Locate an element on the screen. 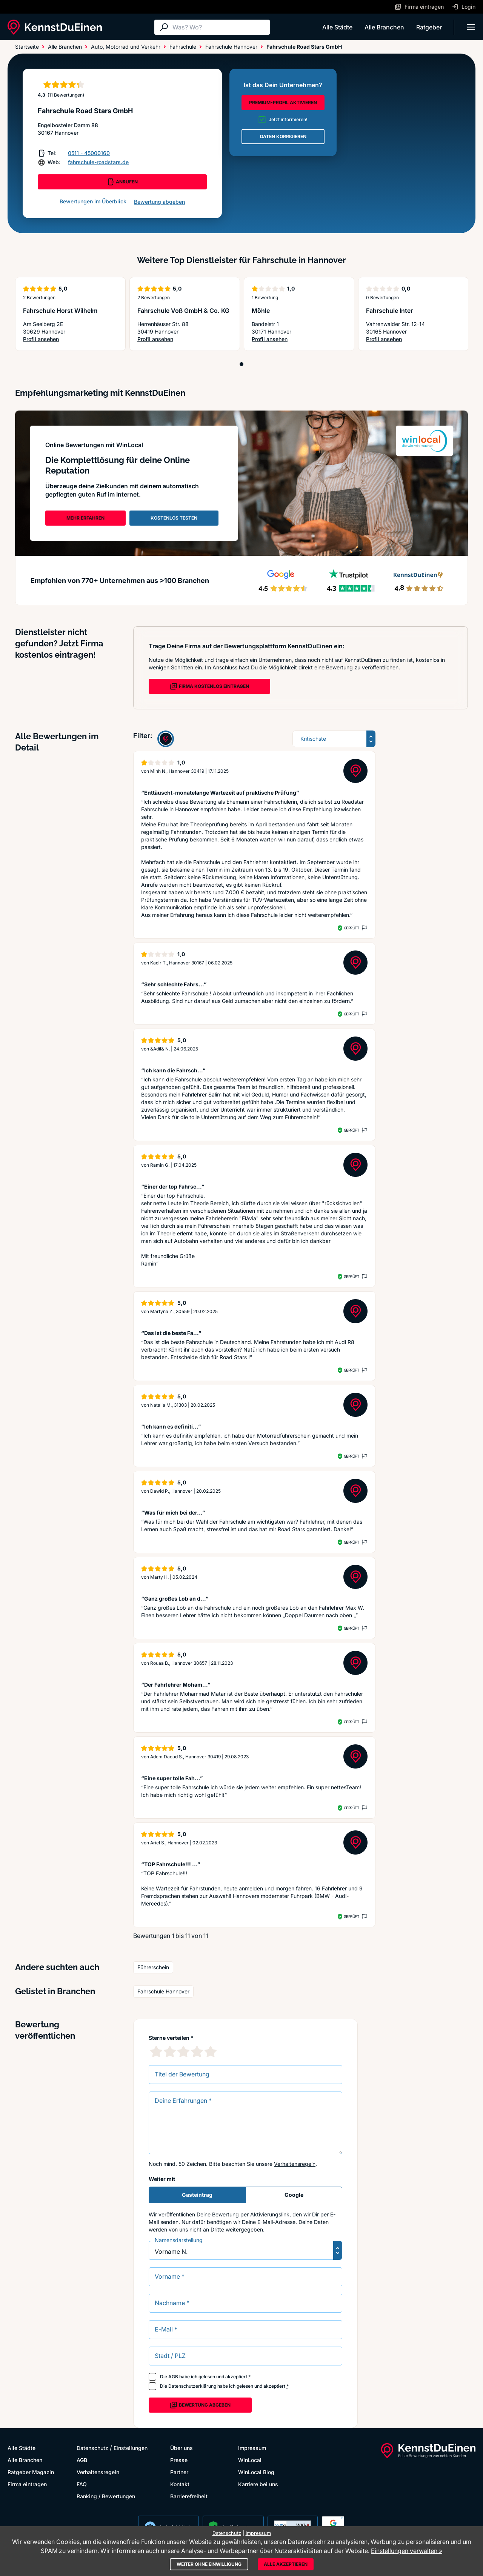 This screenshot has height=2576, width=483. Profil ansehen is located at coordinates (56, 339).